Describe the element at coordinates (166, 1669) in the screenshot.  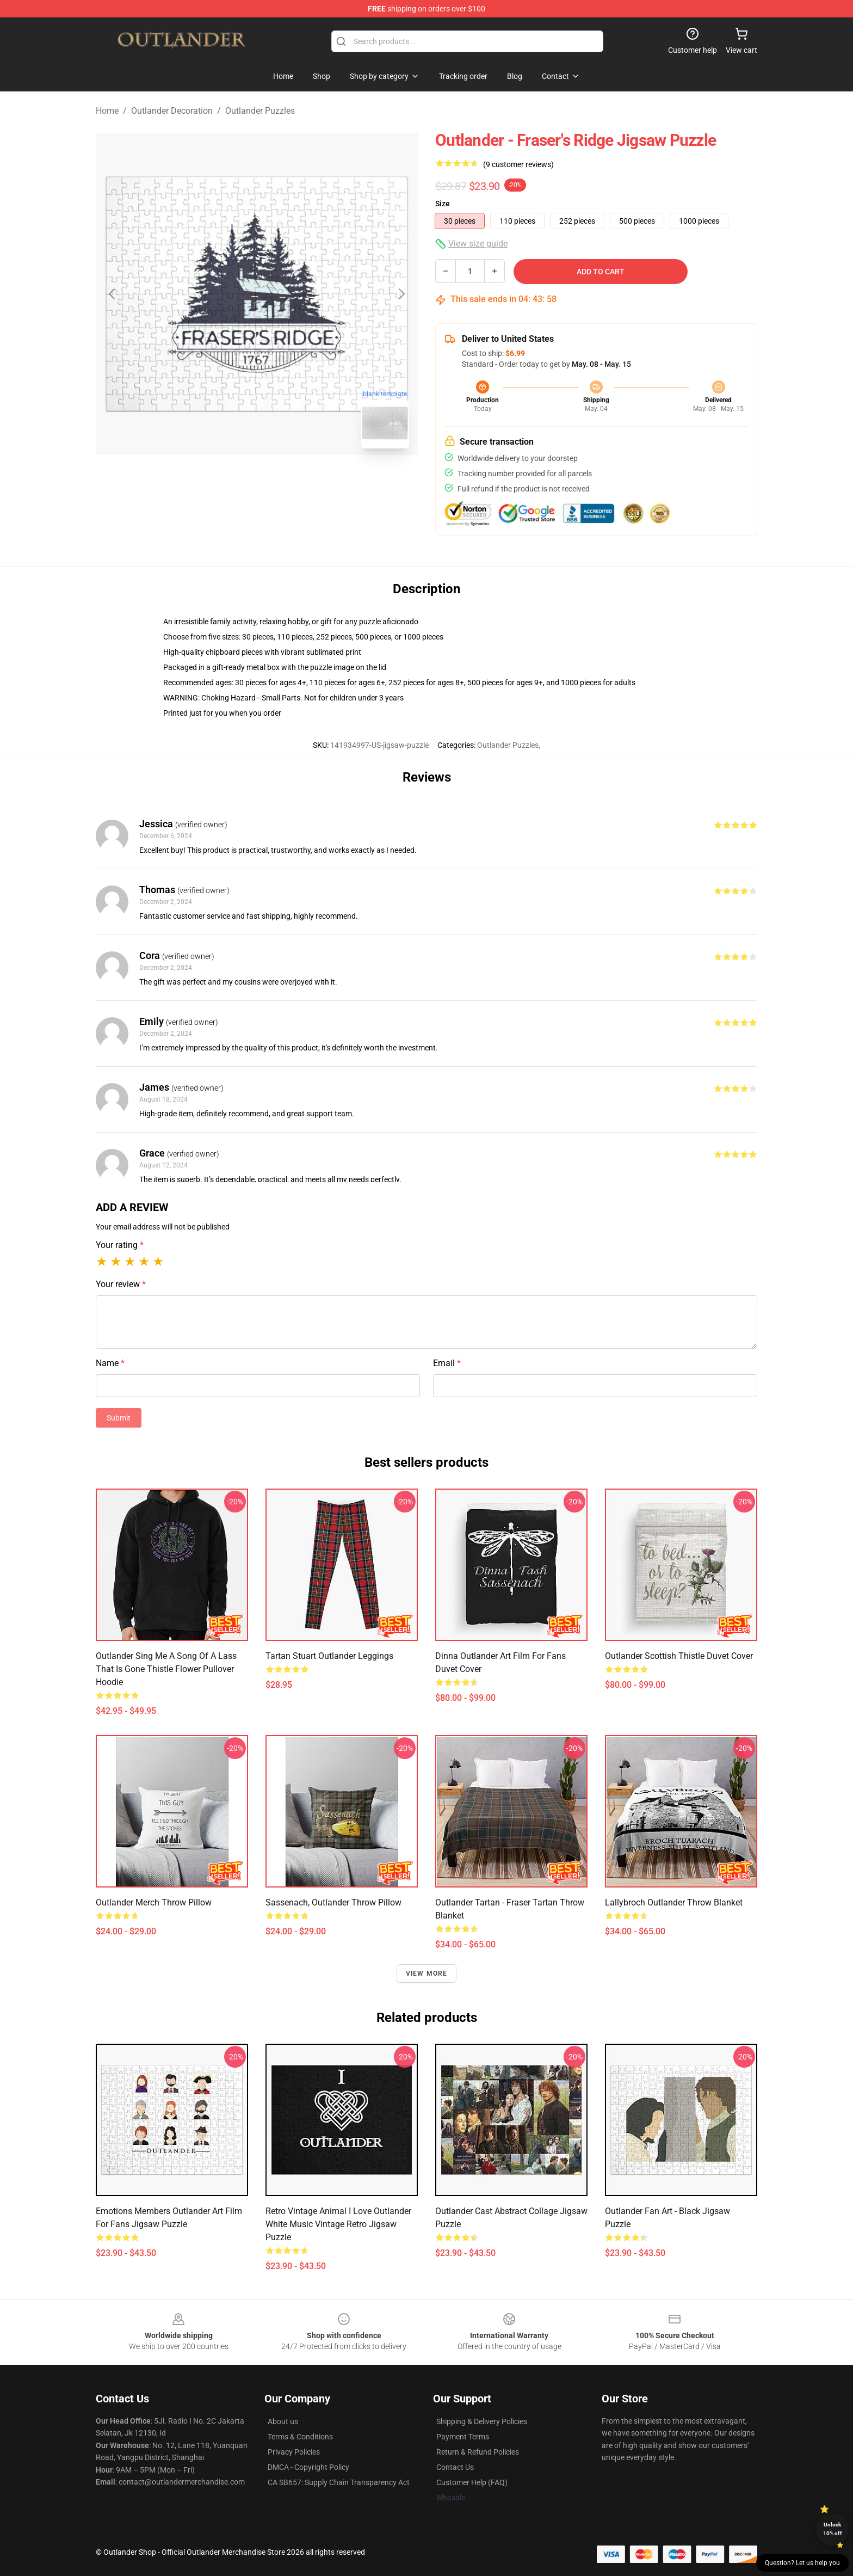
I see `Outlander Sing Me A Song Of A Lass That Is Gone Thistle Flower Pullover Hoodie` at that location.